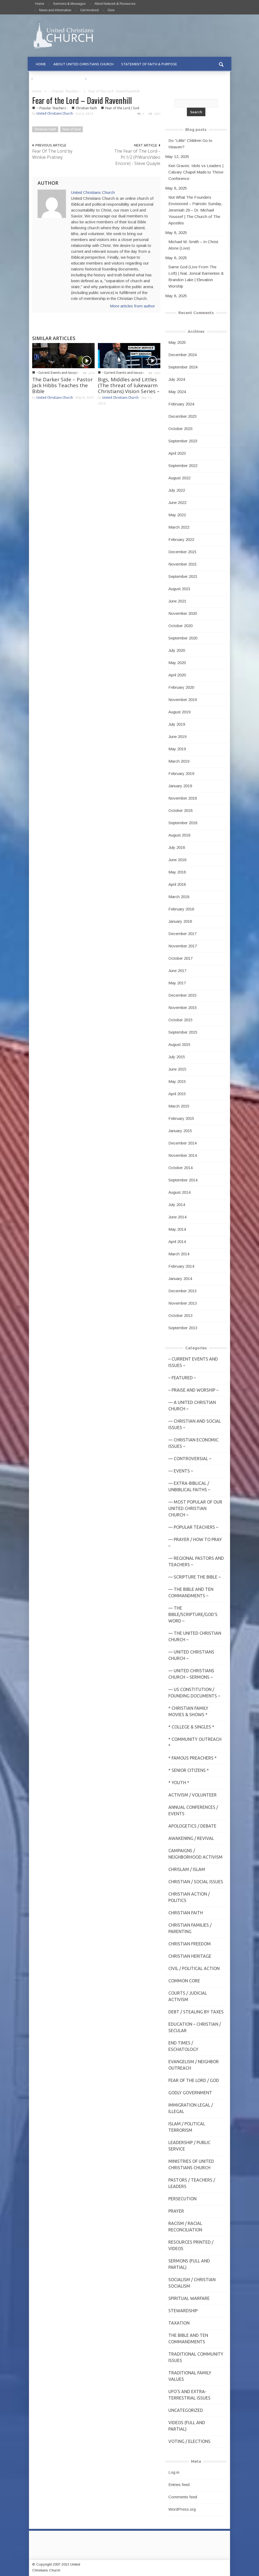  Describe the element at coordinates (193, 1810) in the screenshot. I see `Annual Conferences / Events` at that location.